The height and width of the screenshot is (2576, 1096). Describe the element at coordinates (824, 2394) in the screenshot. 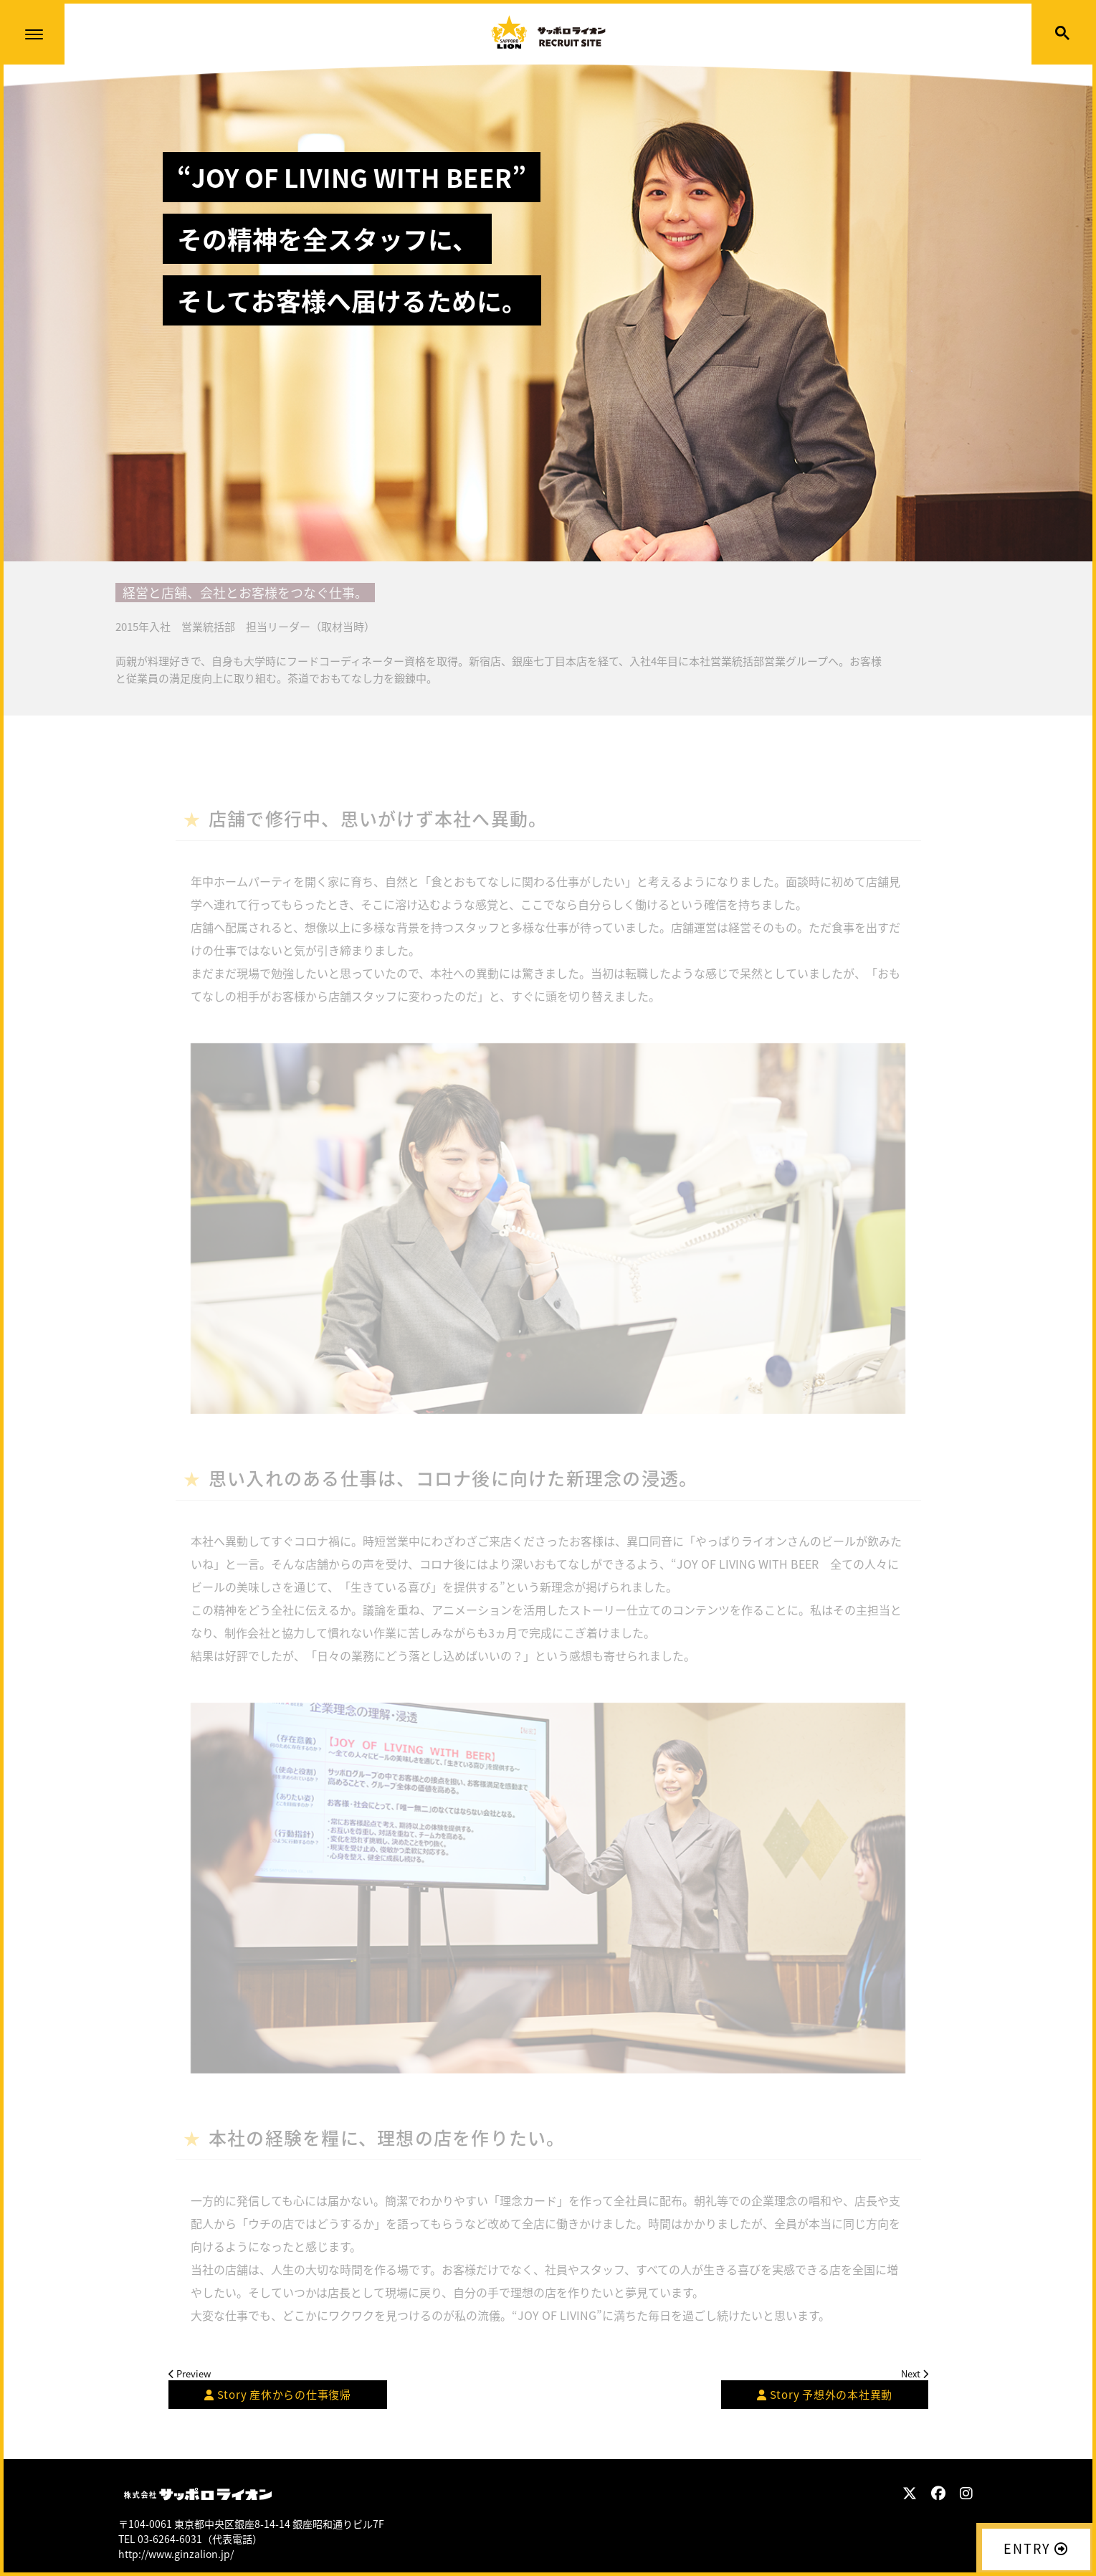

I see `予想外の本社異動` at that location.